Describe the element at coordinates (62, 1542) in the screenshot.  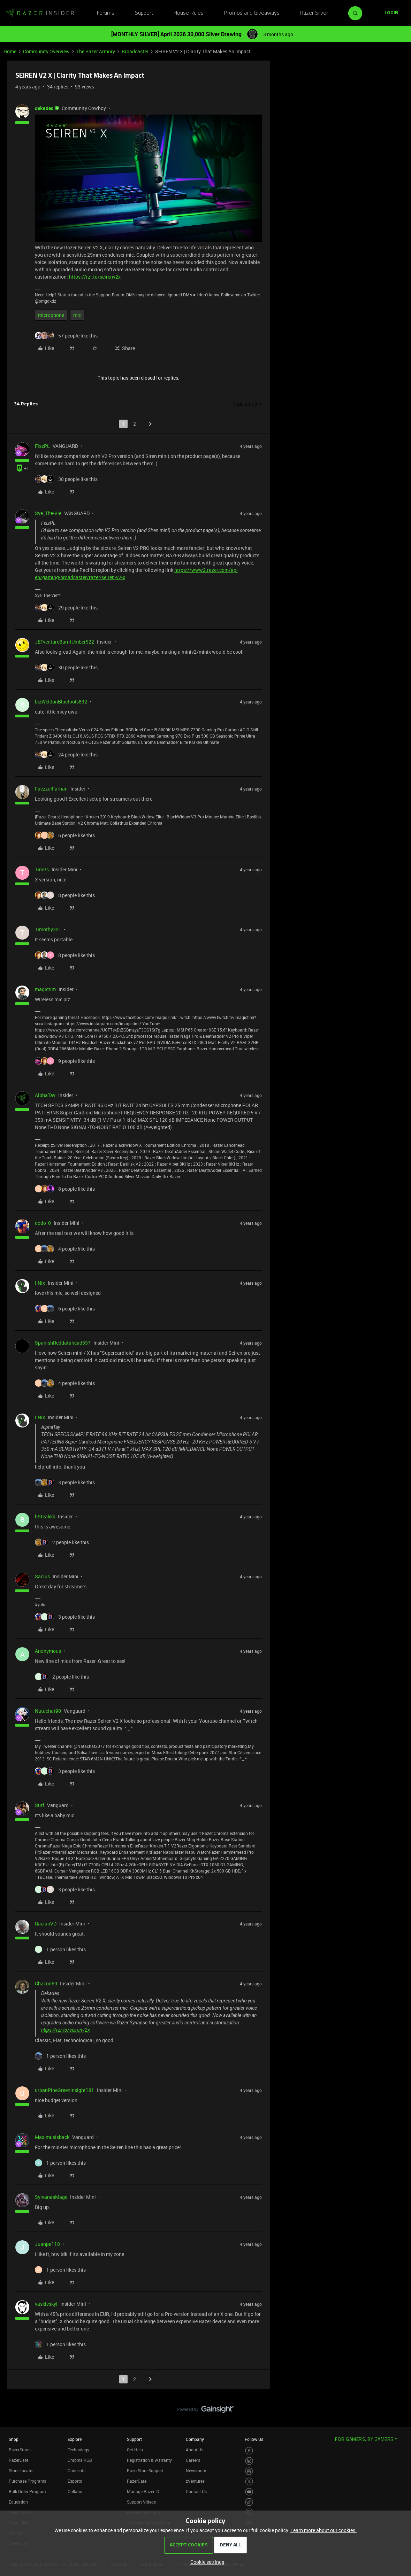
I see `[2 likes]` at that location.